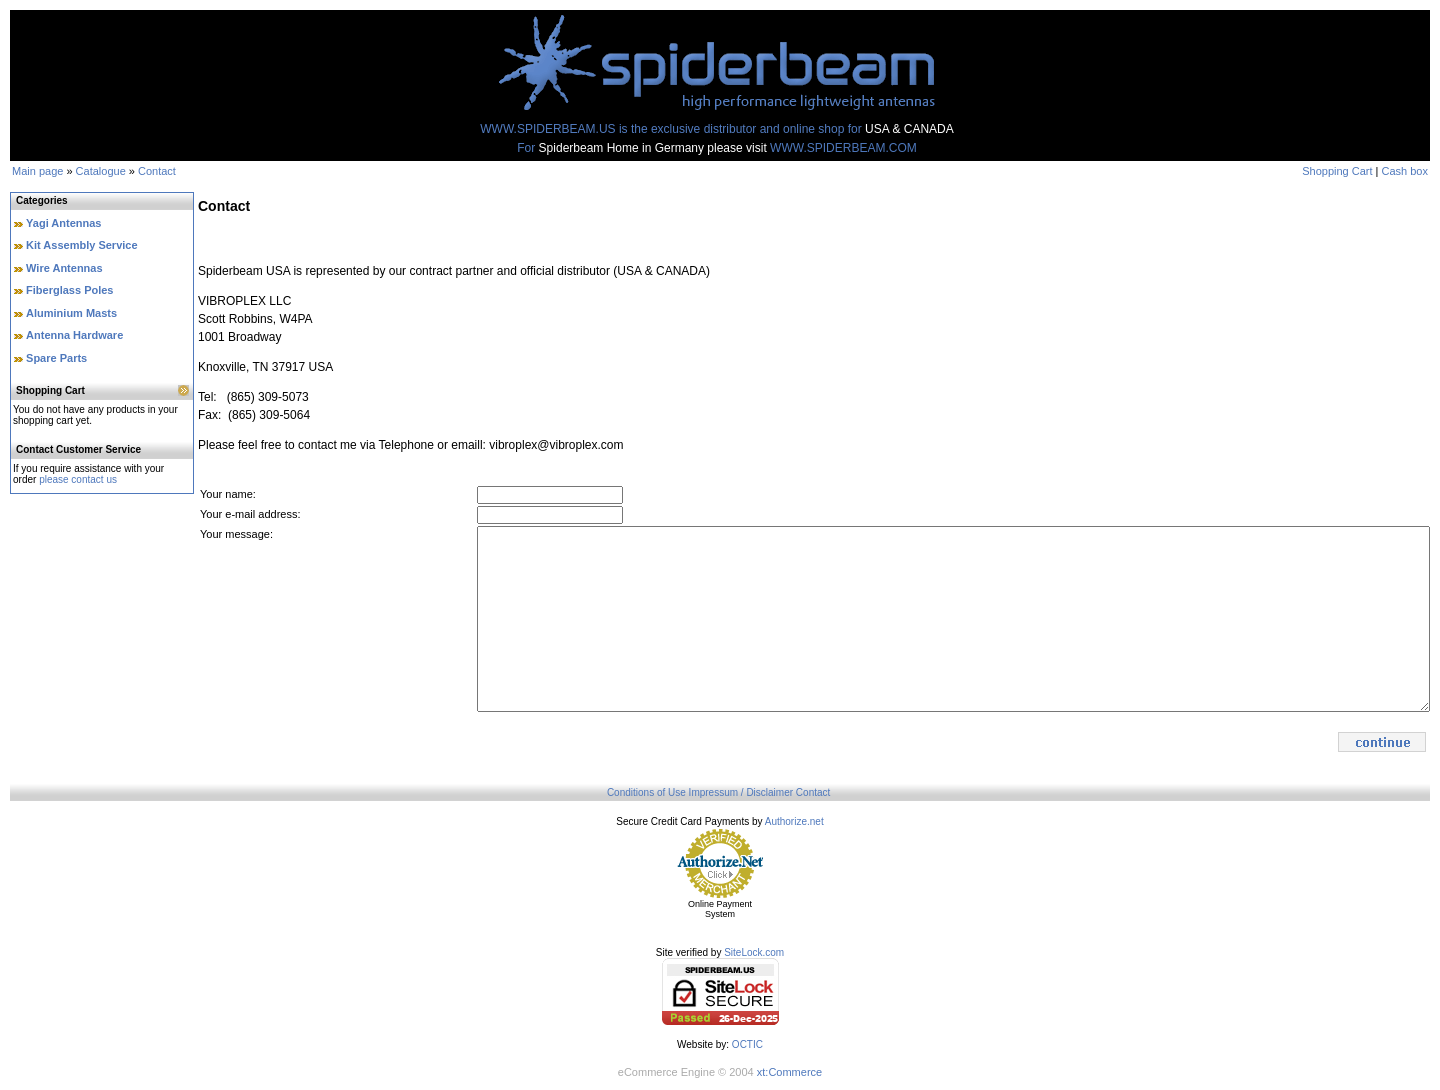  What do you see at coordinates (754, 952) in the screenshot?
I see `SiteLock.com` at bounding box center [754, 952].